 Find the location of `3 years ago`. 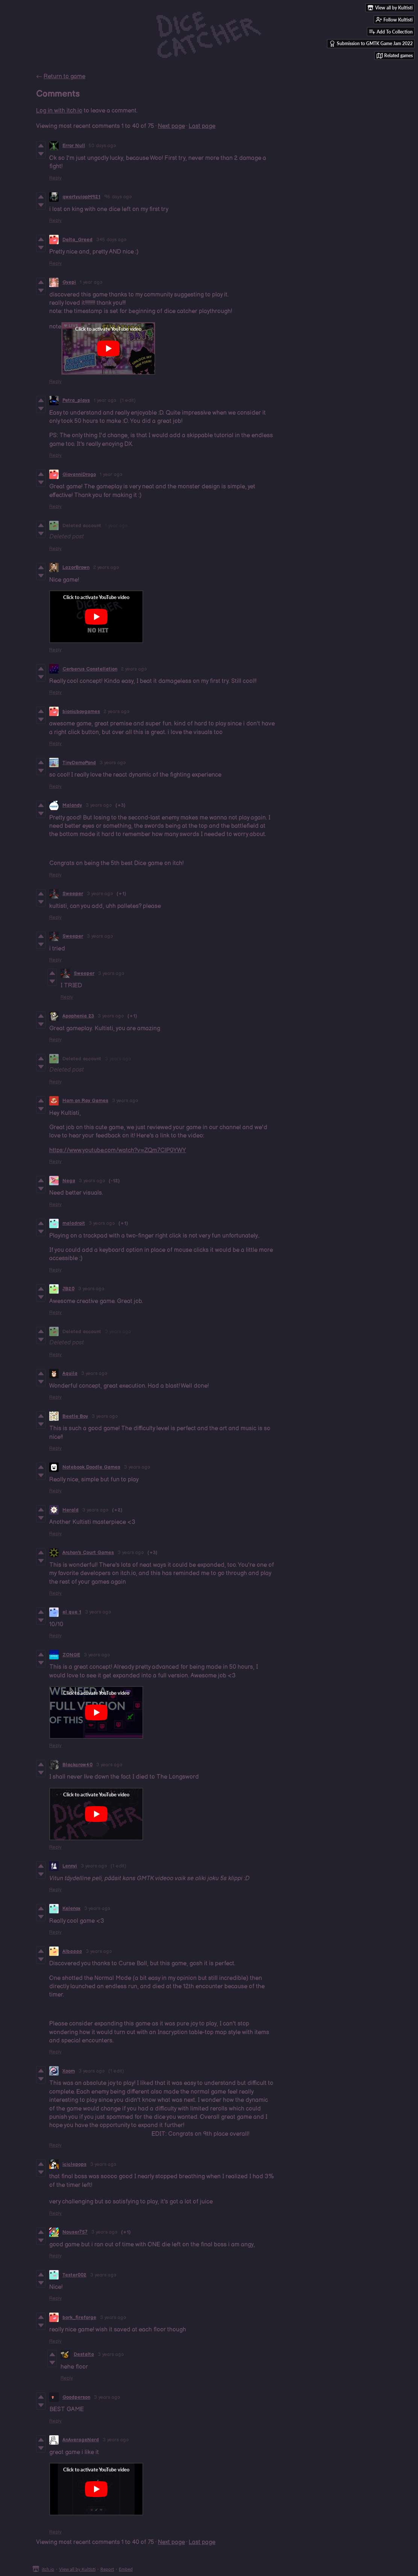

3 years ago is located at coordinates (113, 763).